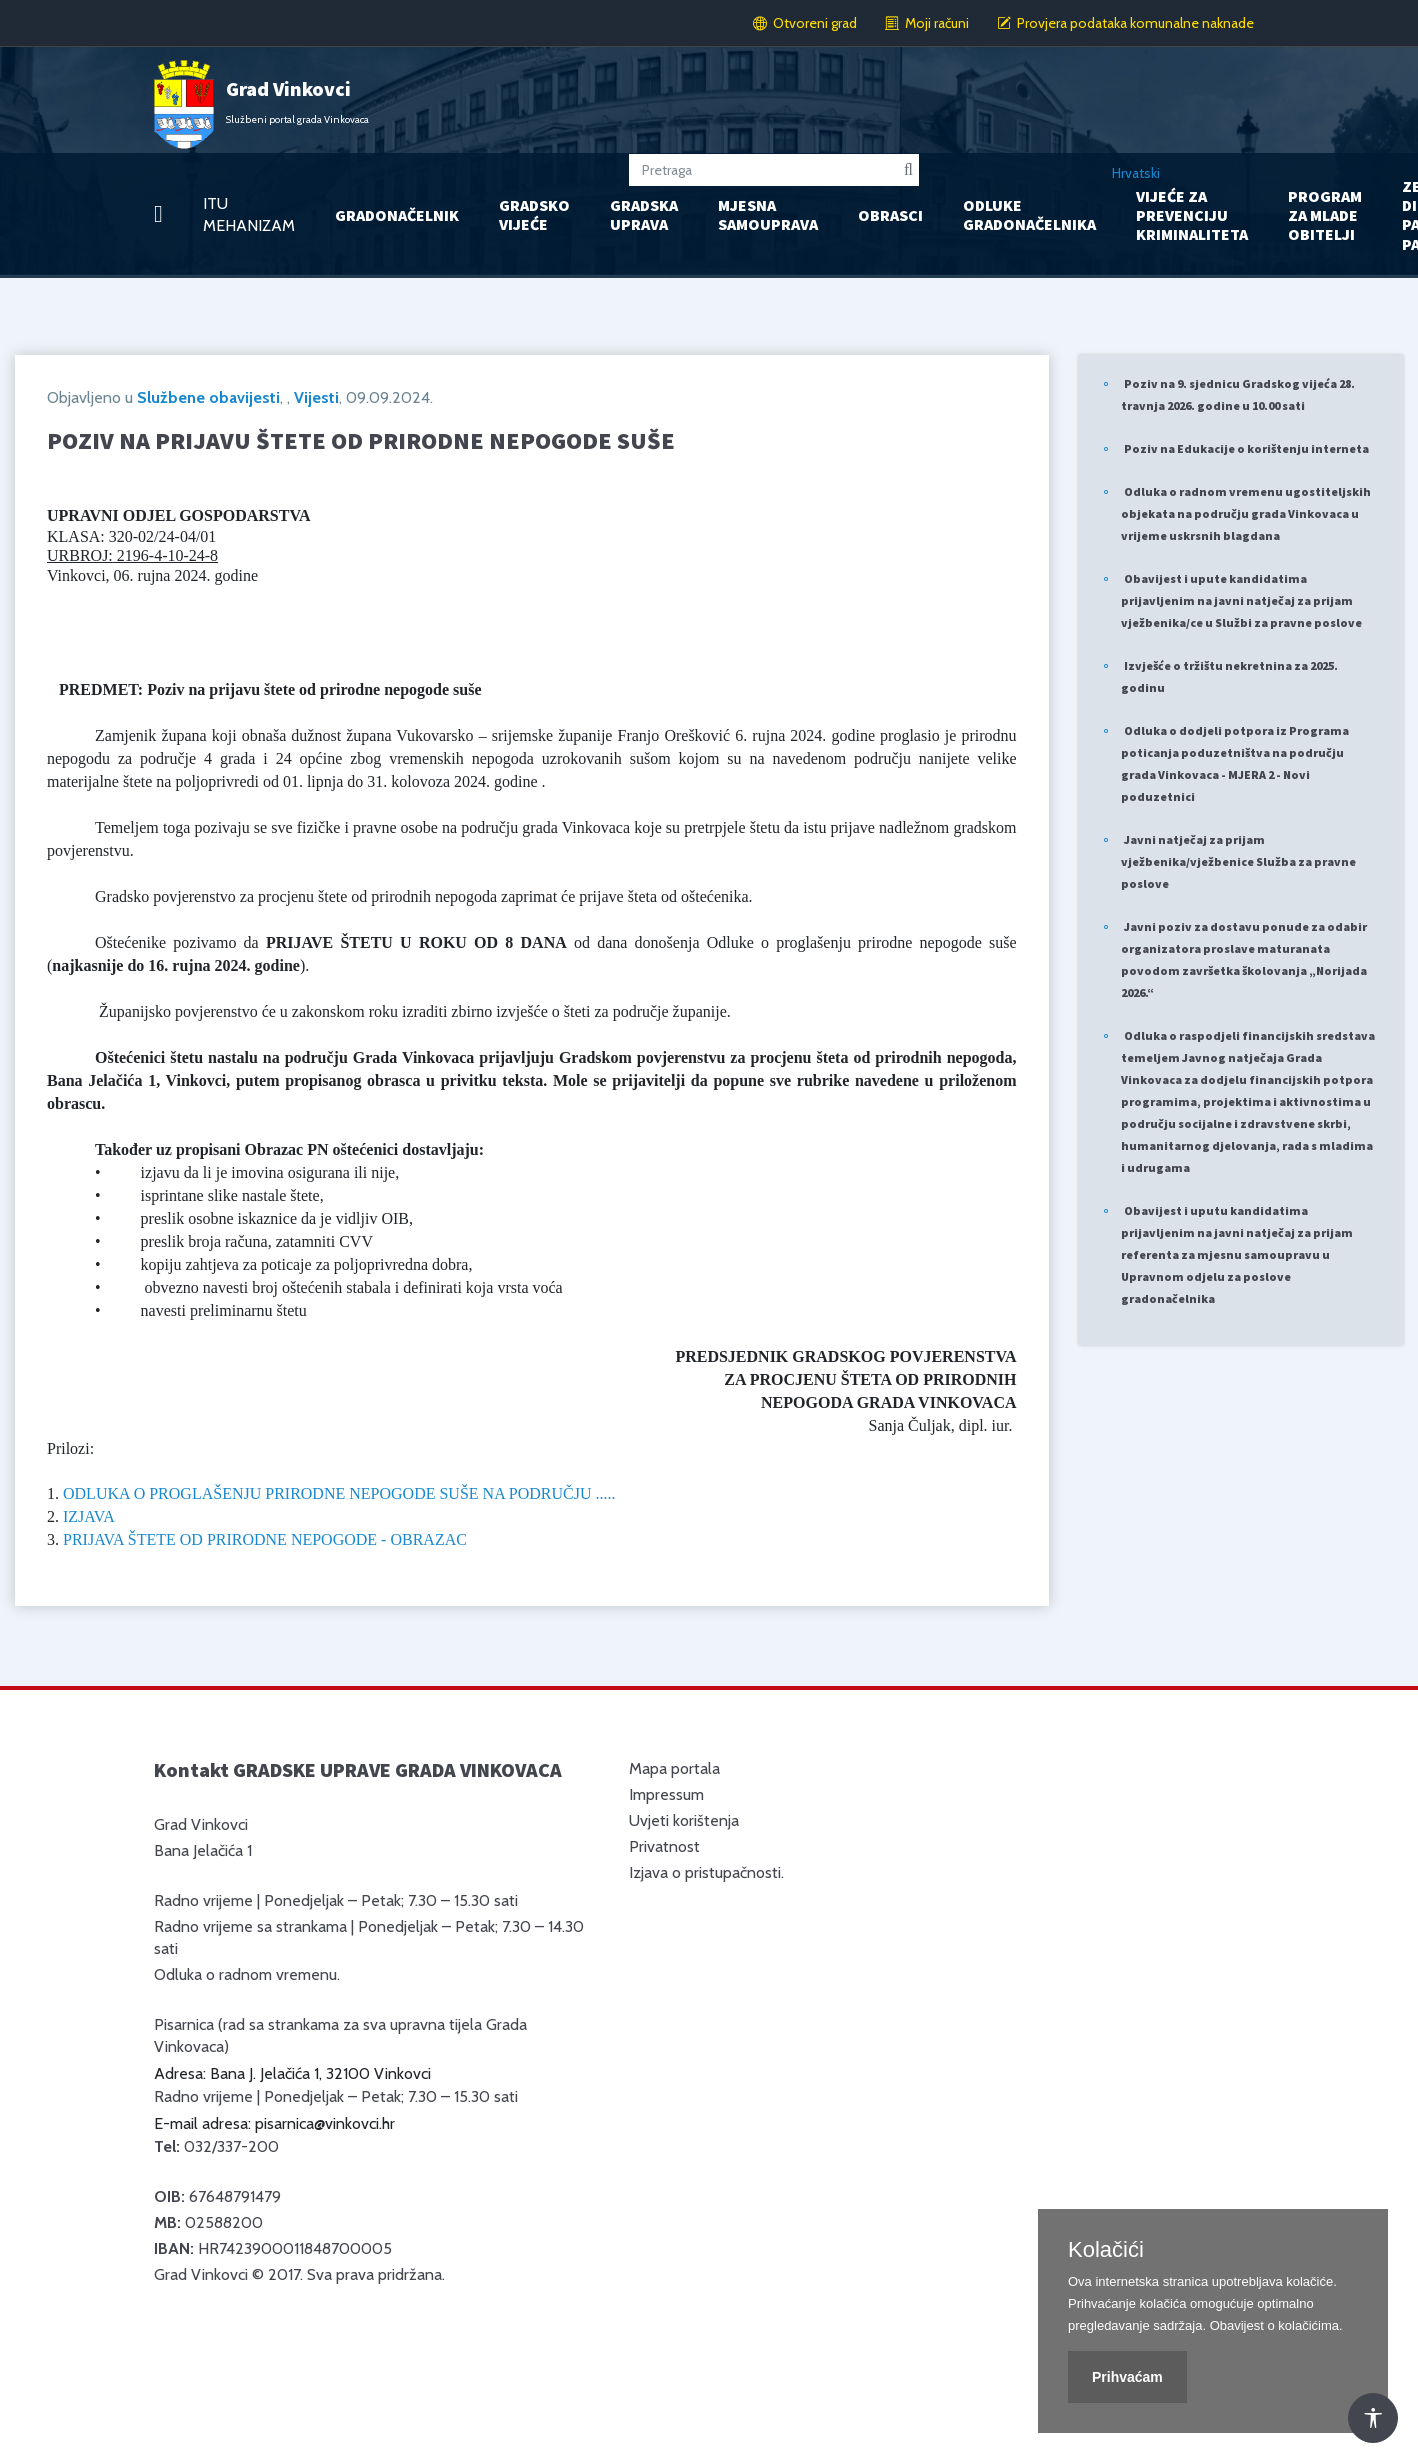 Image resolution: width=1418 pixels, height=2463 pixels. What do you see at coordinates (1136, 173) in the screenshot?
I see `Hrvatski` at bounding box center [1136, 173].